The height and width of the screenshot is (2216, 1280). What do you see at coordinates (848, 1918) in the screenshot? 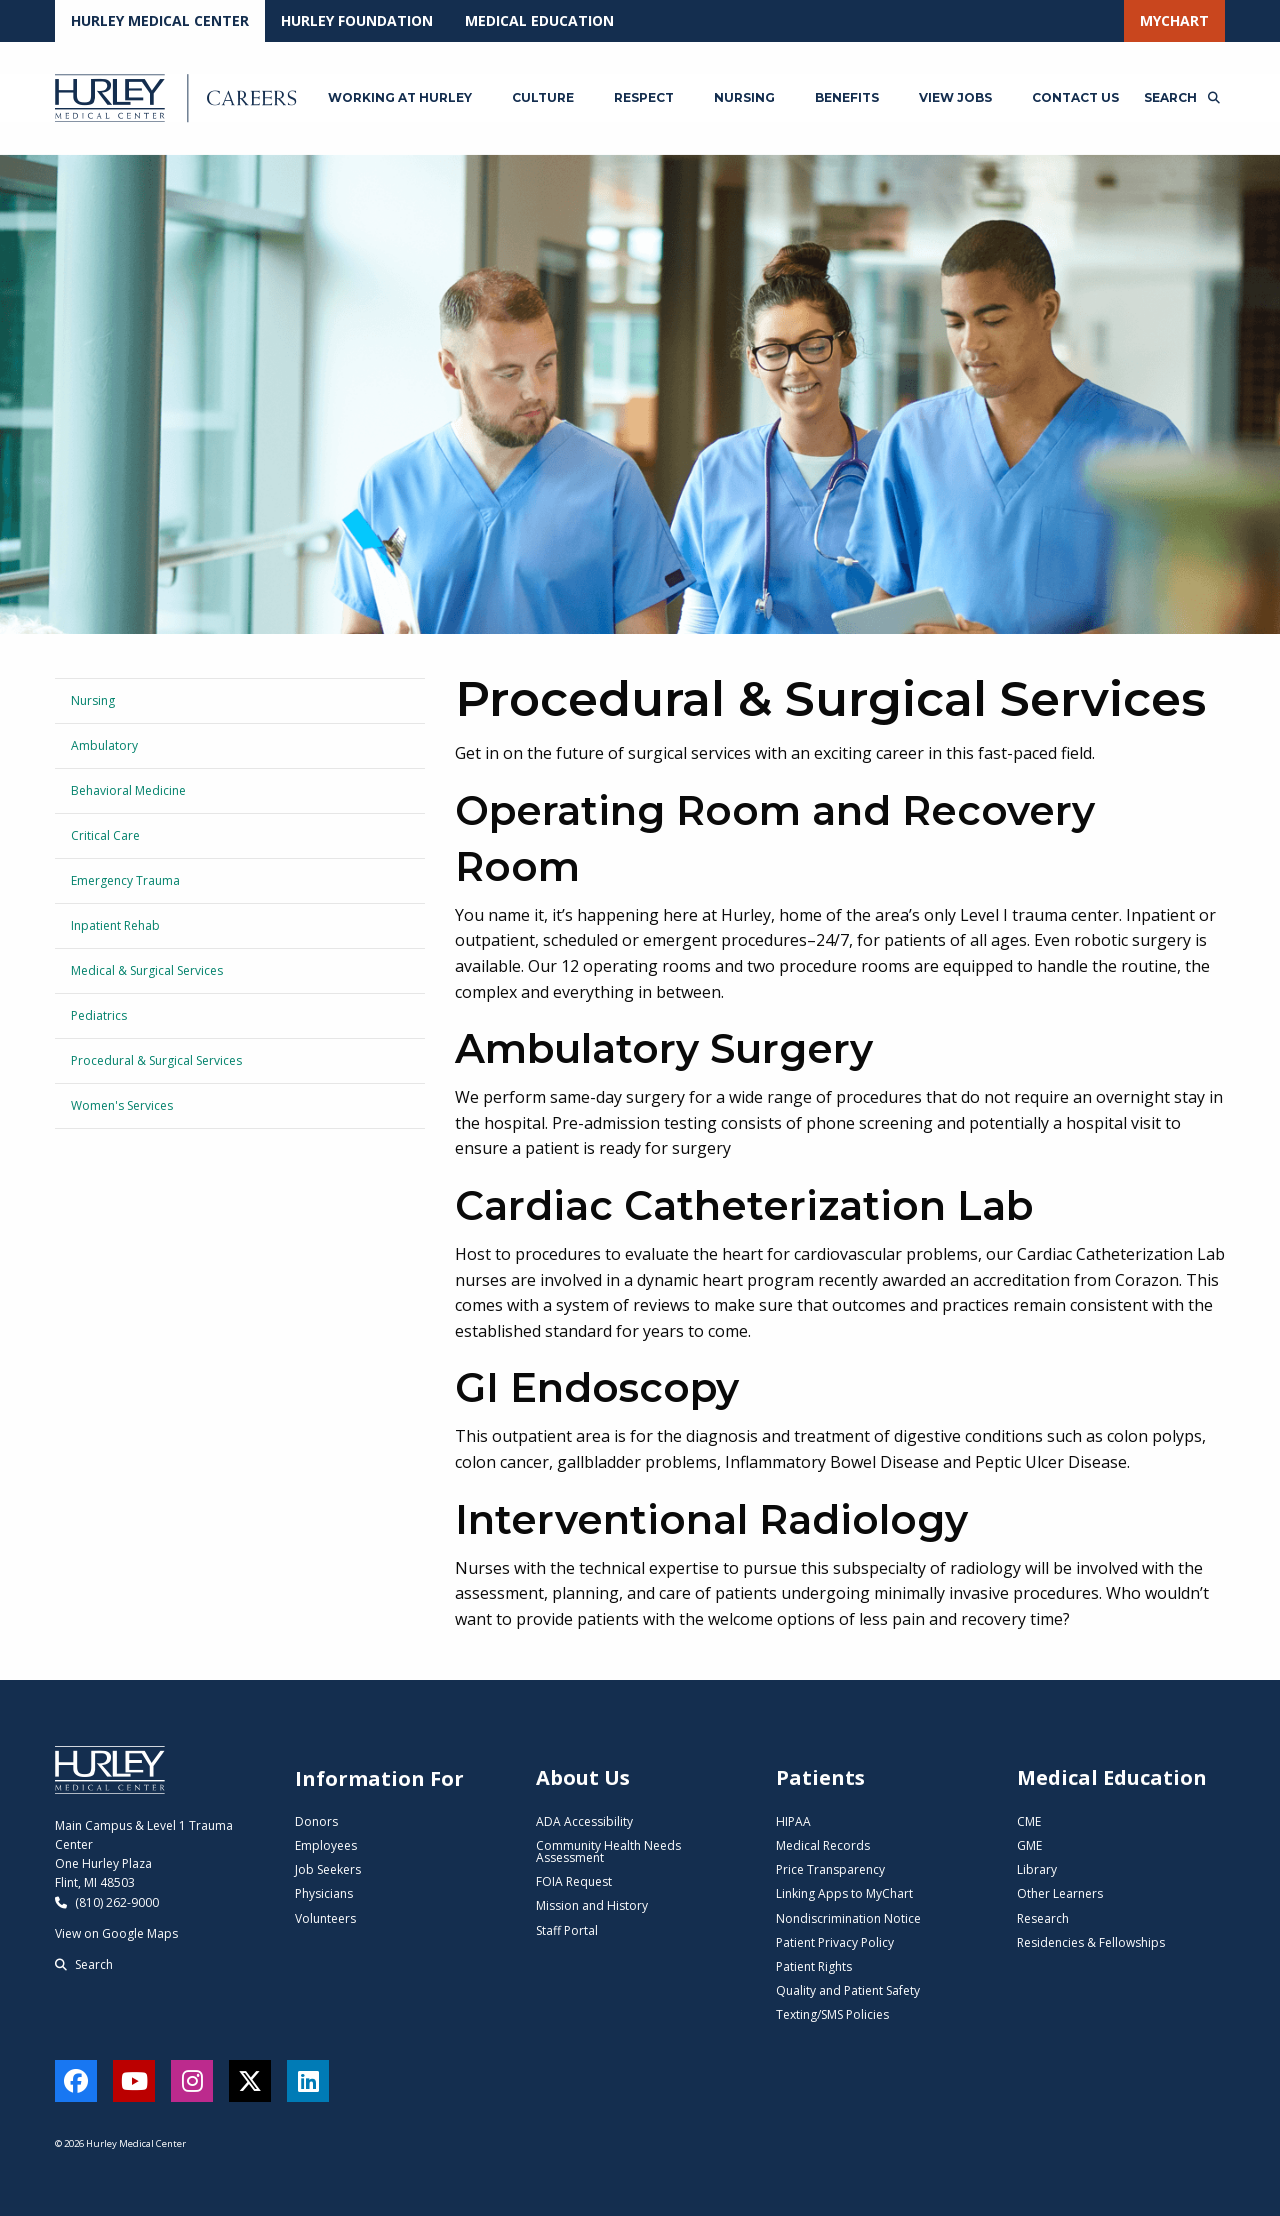
I see `Nondiscrimination Notice` at bounding box center [848, 1918].